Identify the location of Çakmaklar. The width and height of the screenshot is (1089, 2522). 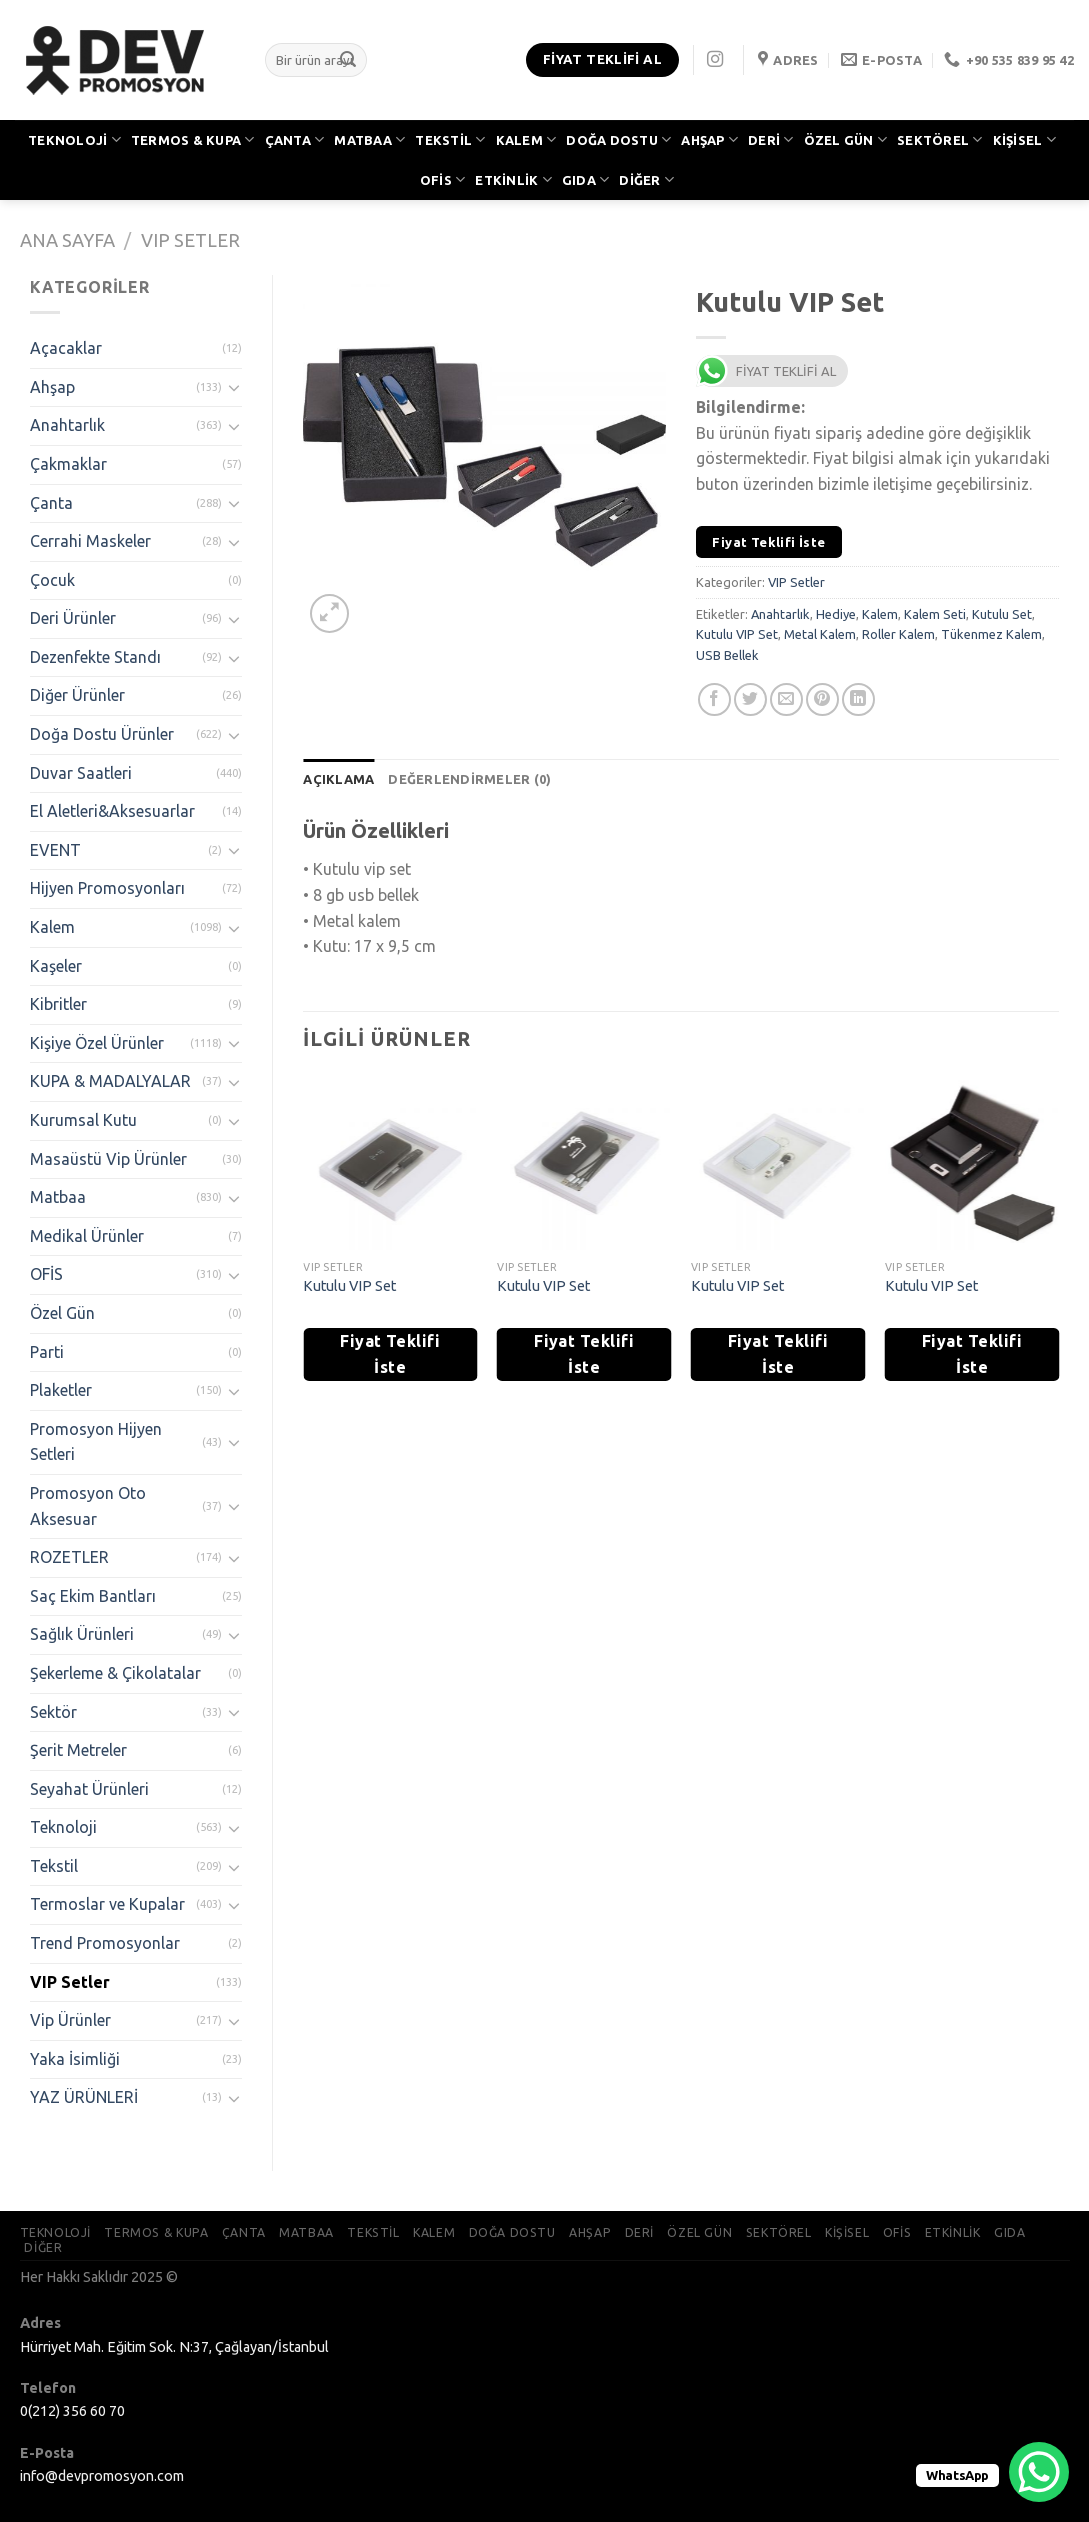
(68, 464).